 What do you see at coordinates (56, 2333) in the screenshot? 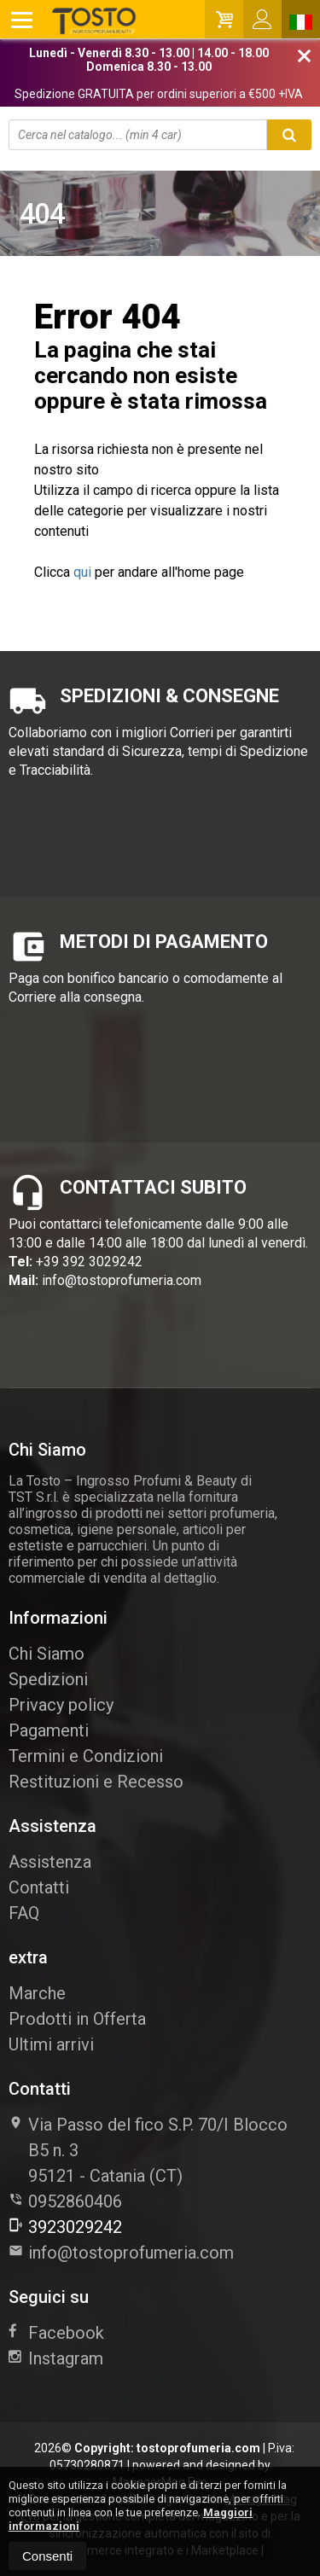
I see `Facebook` at bounding box center [56, 2333].